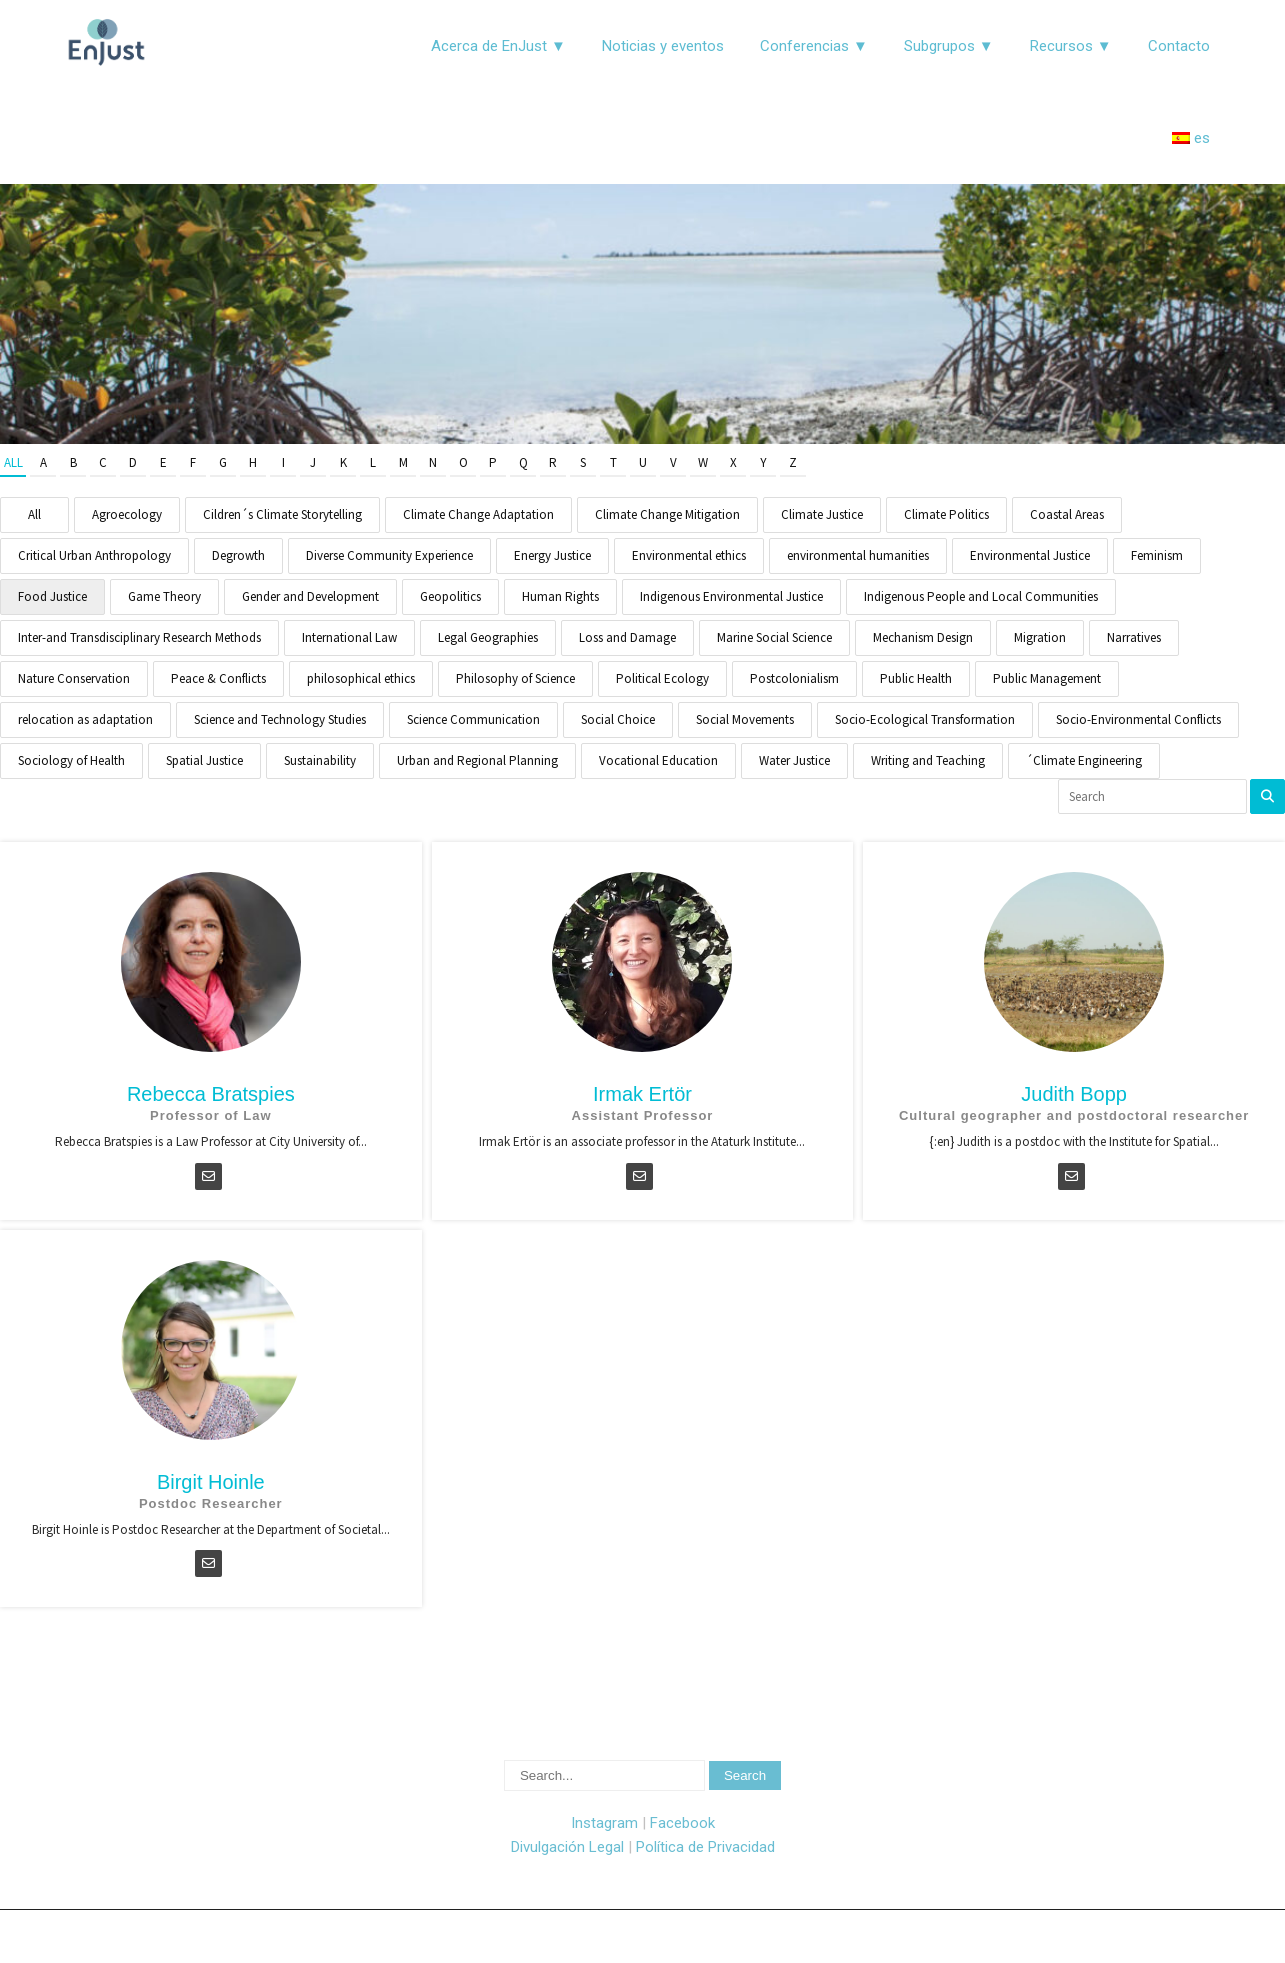  I want to click on philosophical ethics, so click(361, 678).